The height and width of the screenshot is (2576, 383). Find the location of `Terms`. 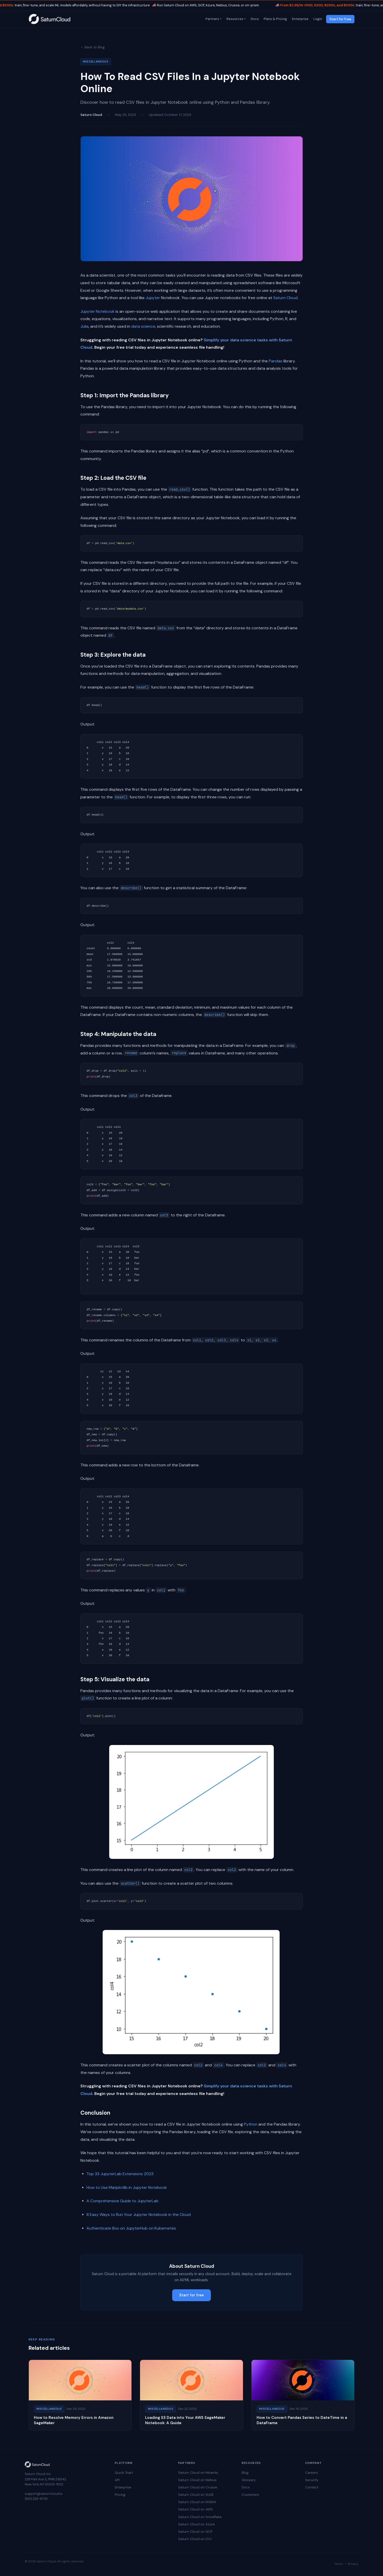

Terms is located at coordinates (338, 2564).